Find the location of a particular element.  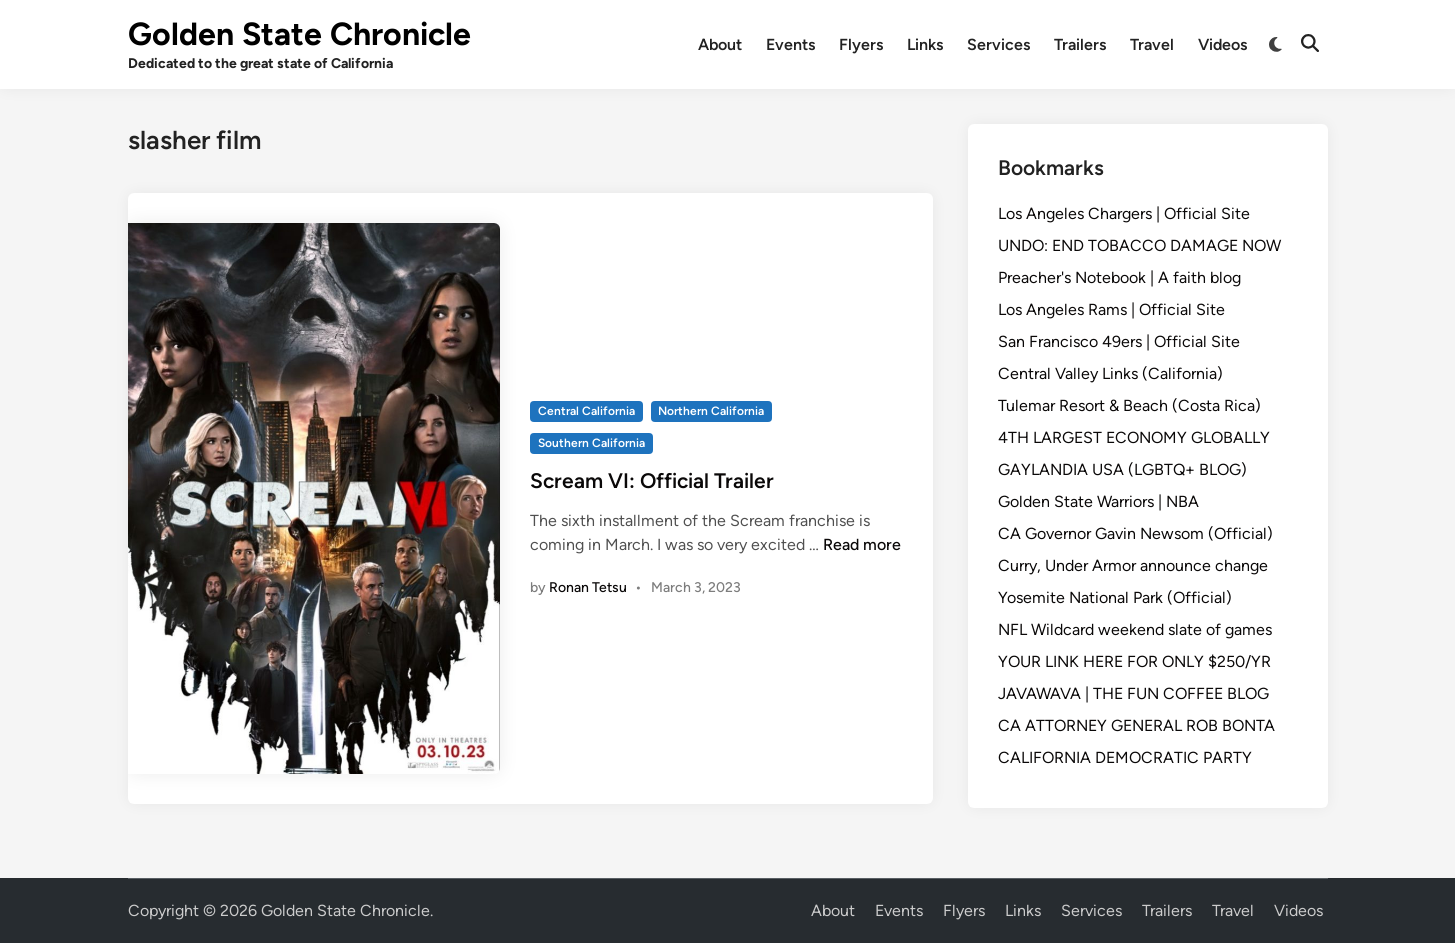

Curry, Under Armor announce change is located at coordinates (1133, 565).